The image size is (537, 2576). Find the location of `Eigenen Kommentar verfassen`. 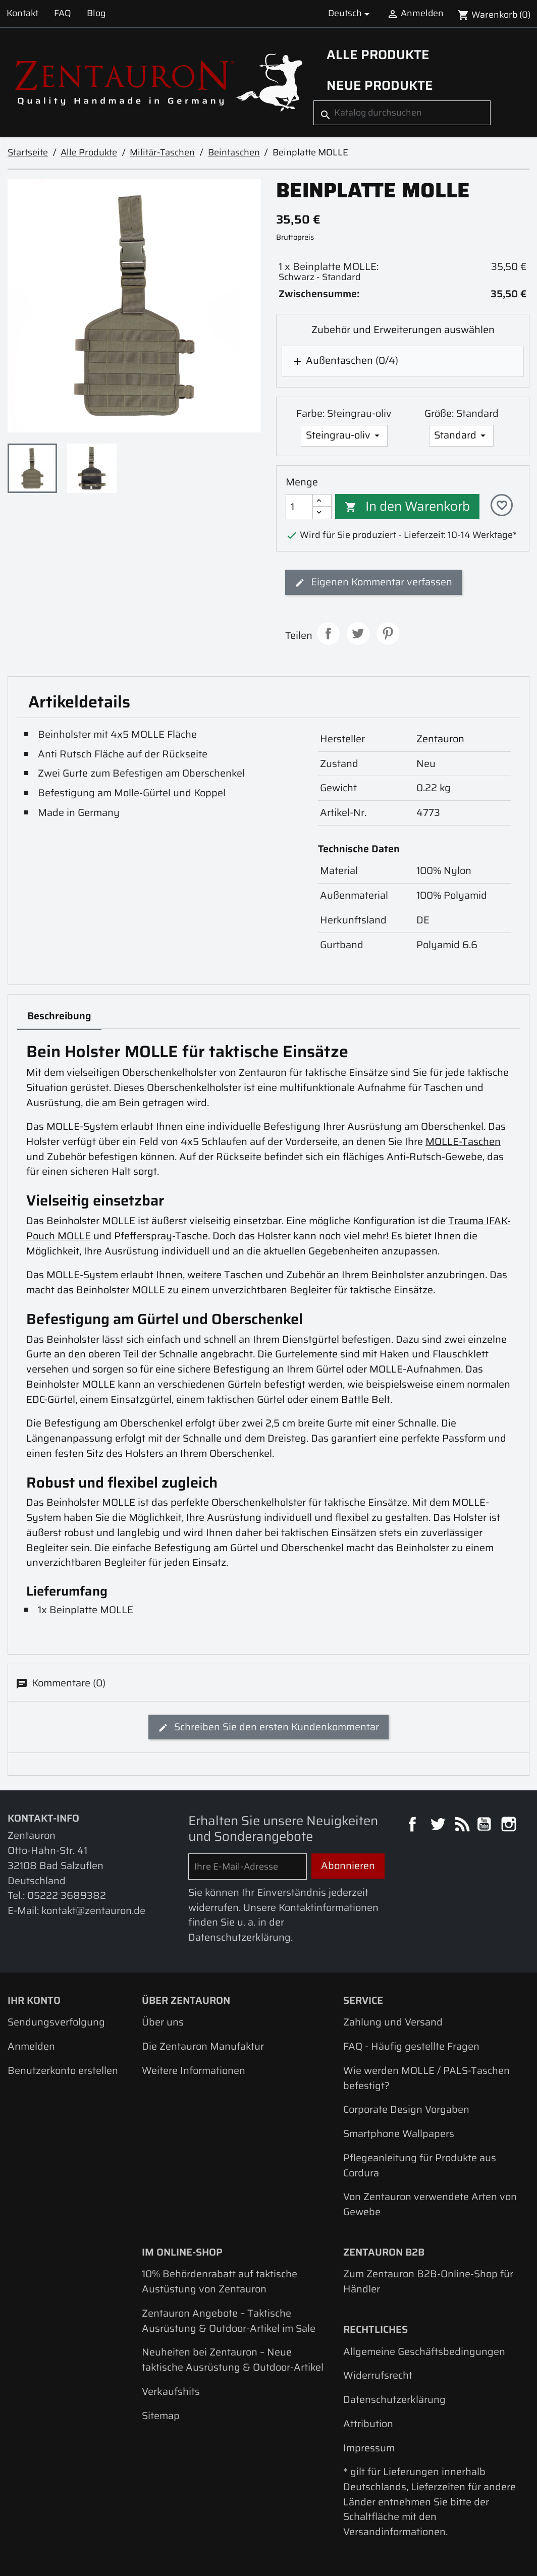

Eigenen Kommentar verfassen is located at coordinates (373, 582).